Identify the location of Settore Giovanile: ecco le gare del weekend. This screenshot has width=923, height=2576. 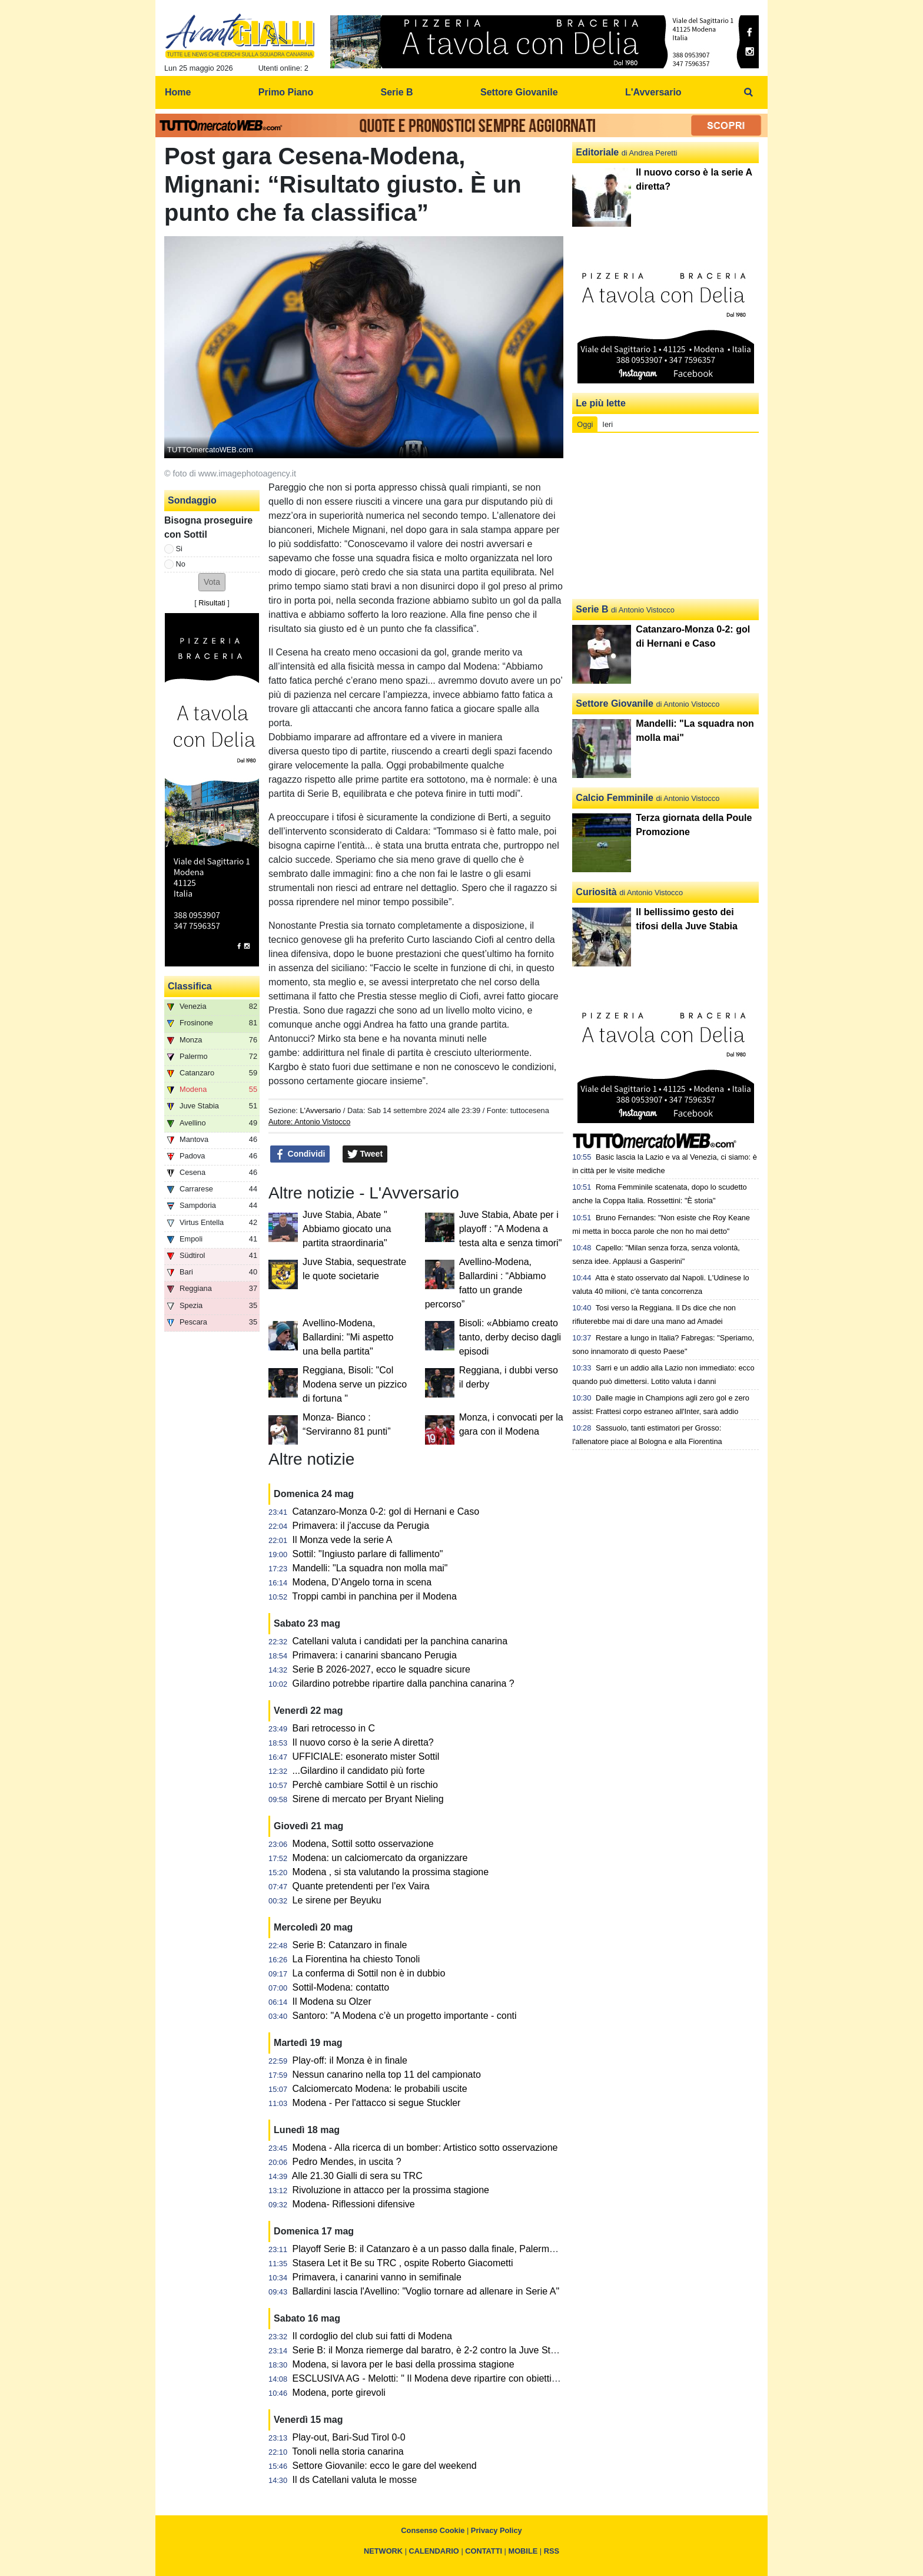
(385, 2466).